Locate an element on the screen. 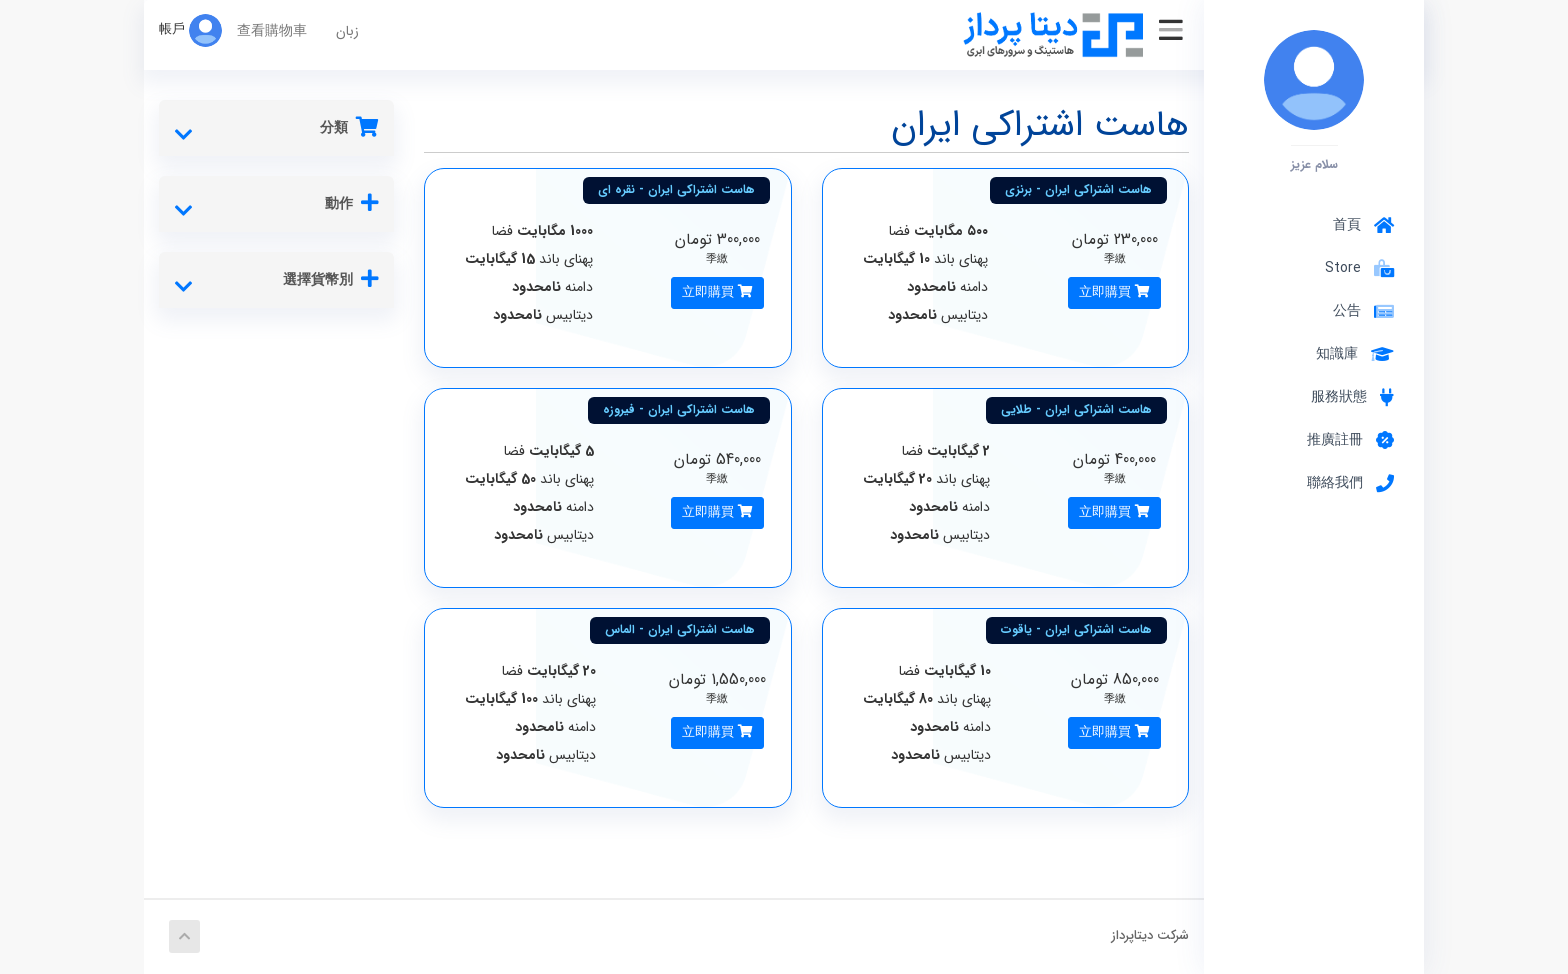 The width and height of the screenshot is (1568, 974). زبان is located at coordinates (347, 31).